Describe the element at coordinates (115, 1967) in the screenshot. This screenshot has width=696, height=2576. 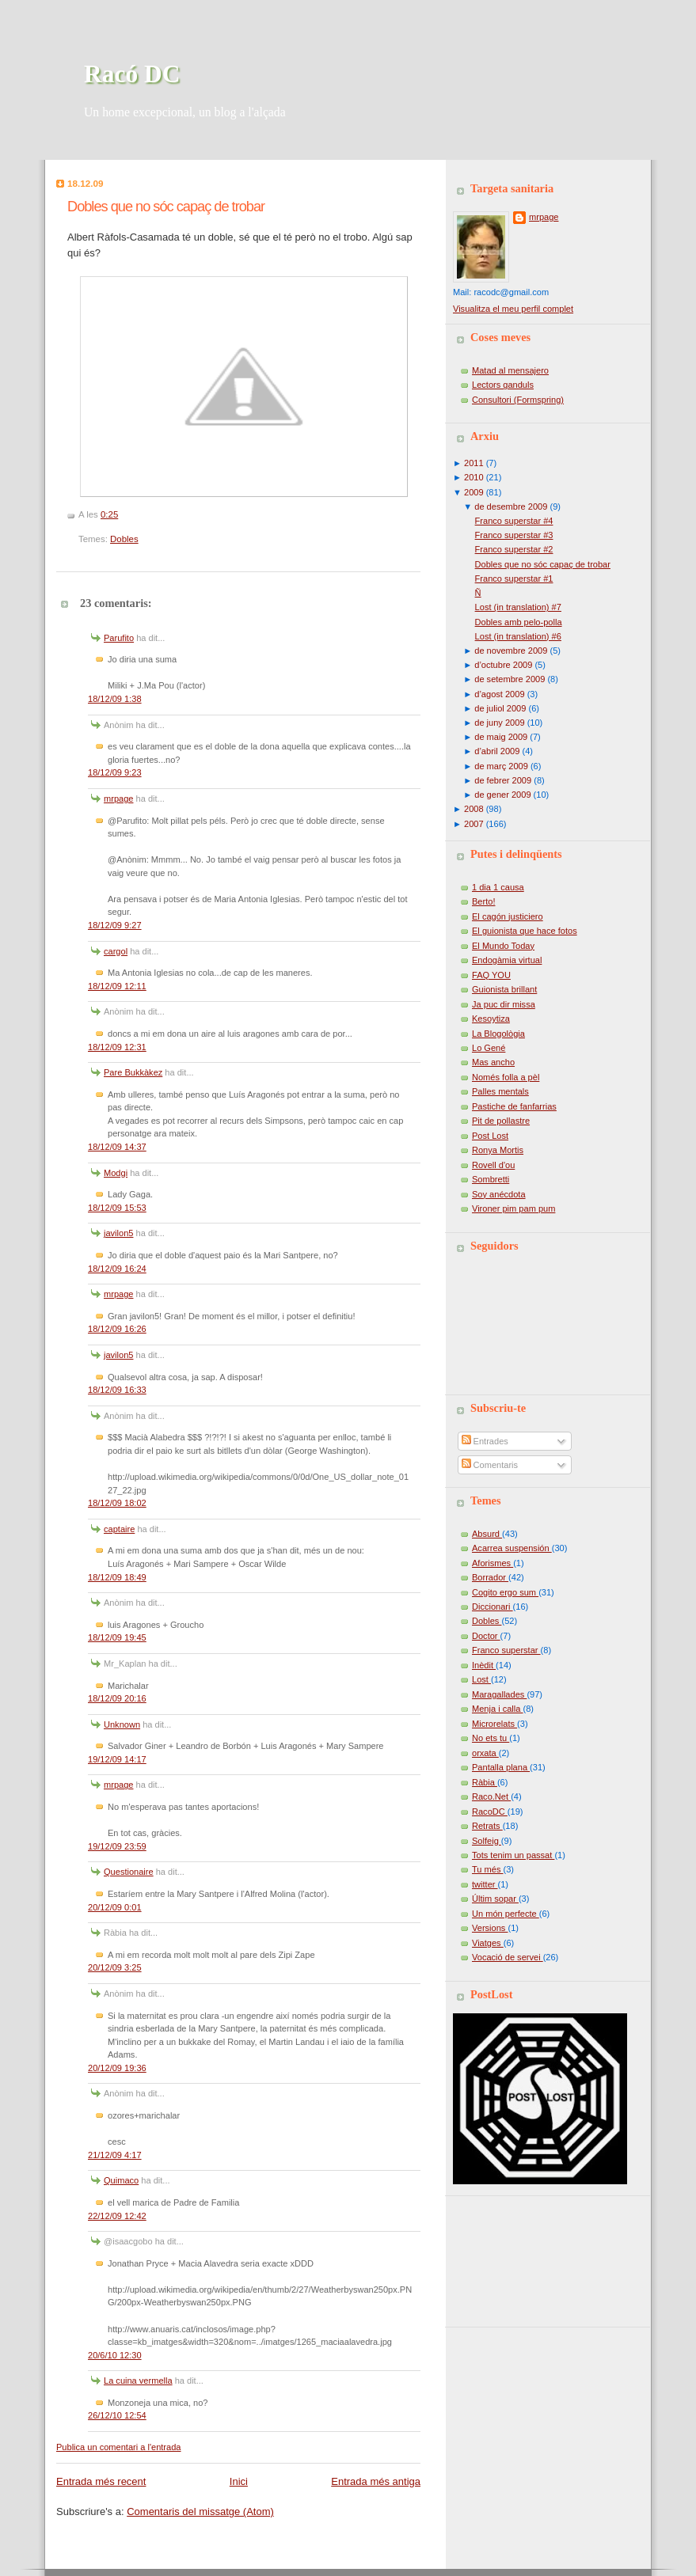
I see `20/12/09 3:25` at that location.